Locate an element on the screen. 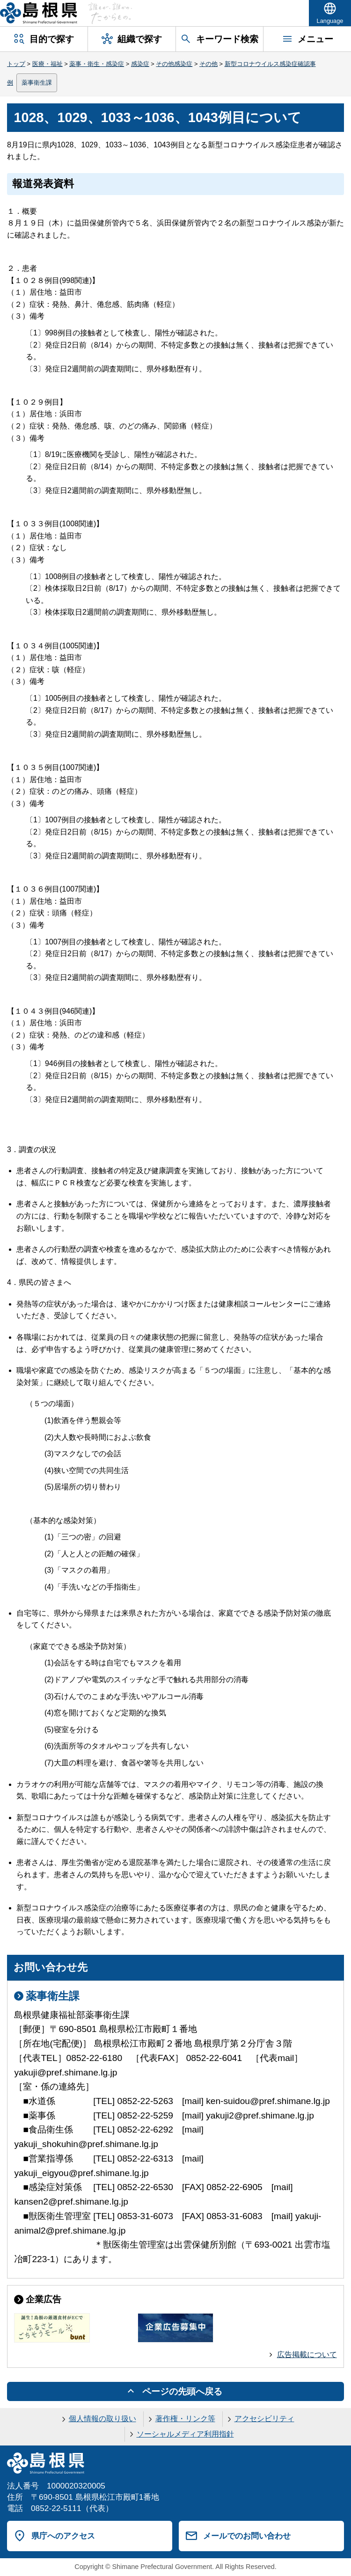 This screenshot has width=351, height=2576. 医療・福祉 is located at coordinates (47, 63).